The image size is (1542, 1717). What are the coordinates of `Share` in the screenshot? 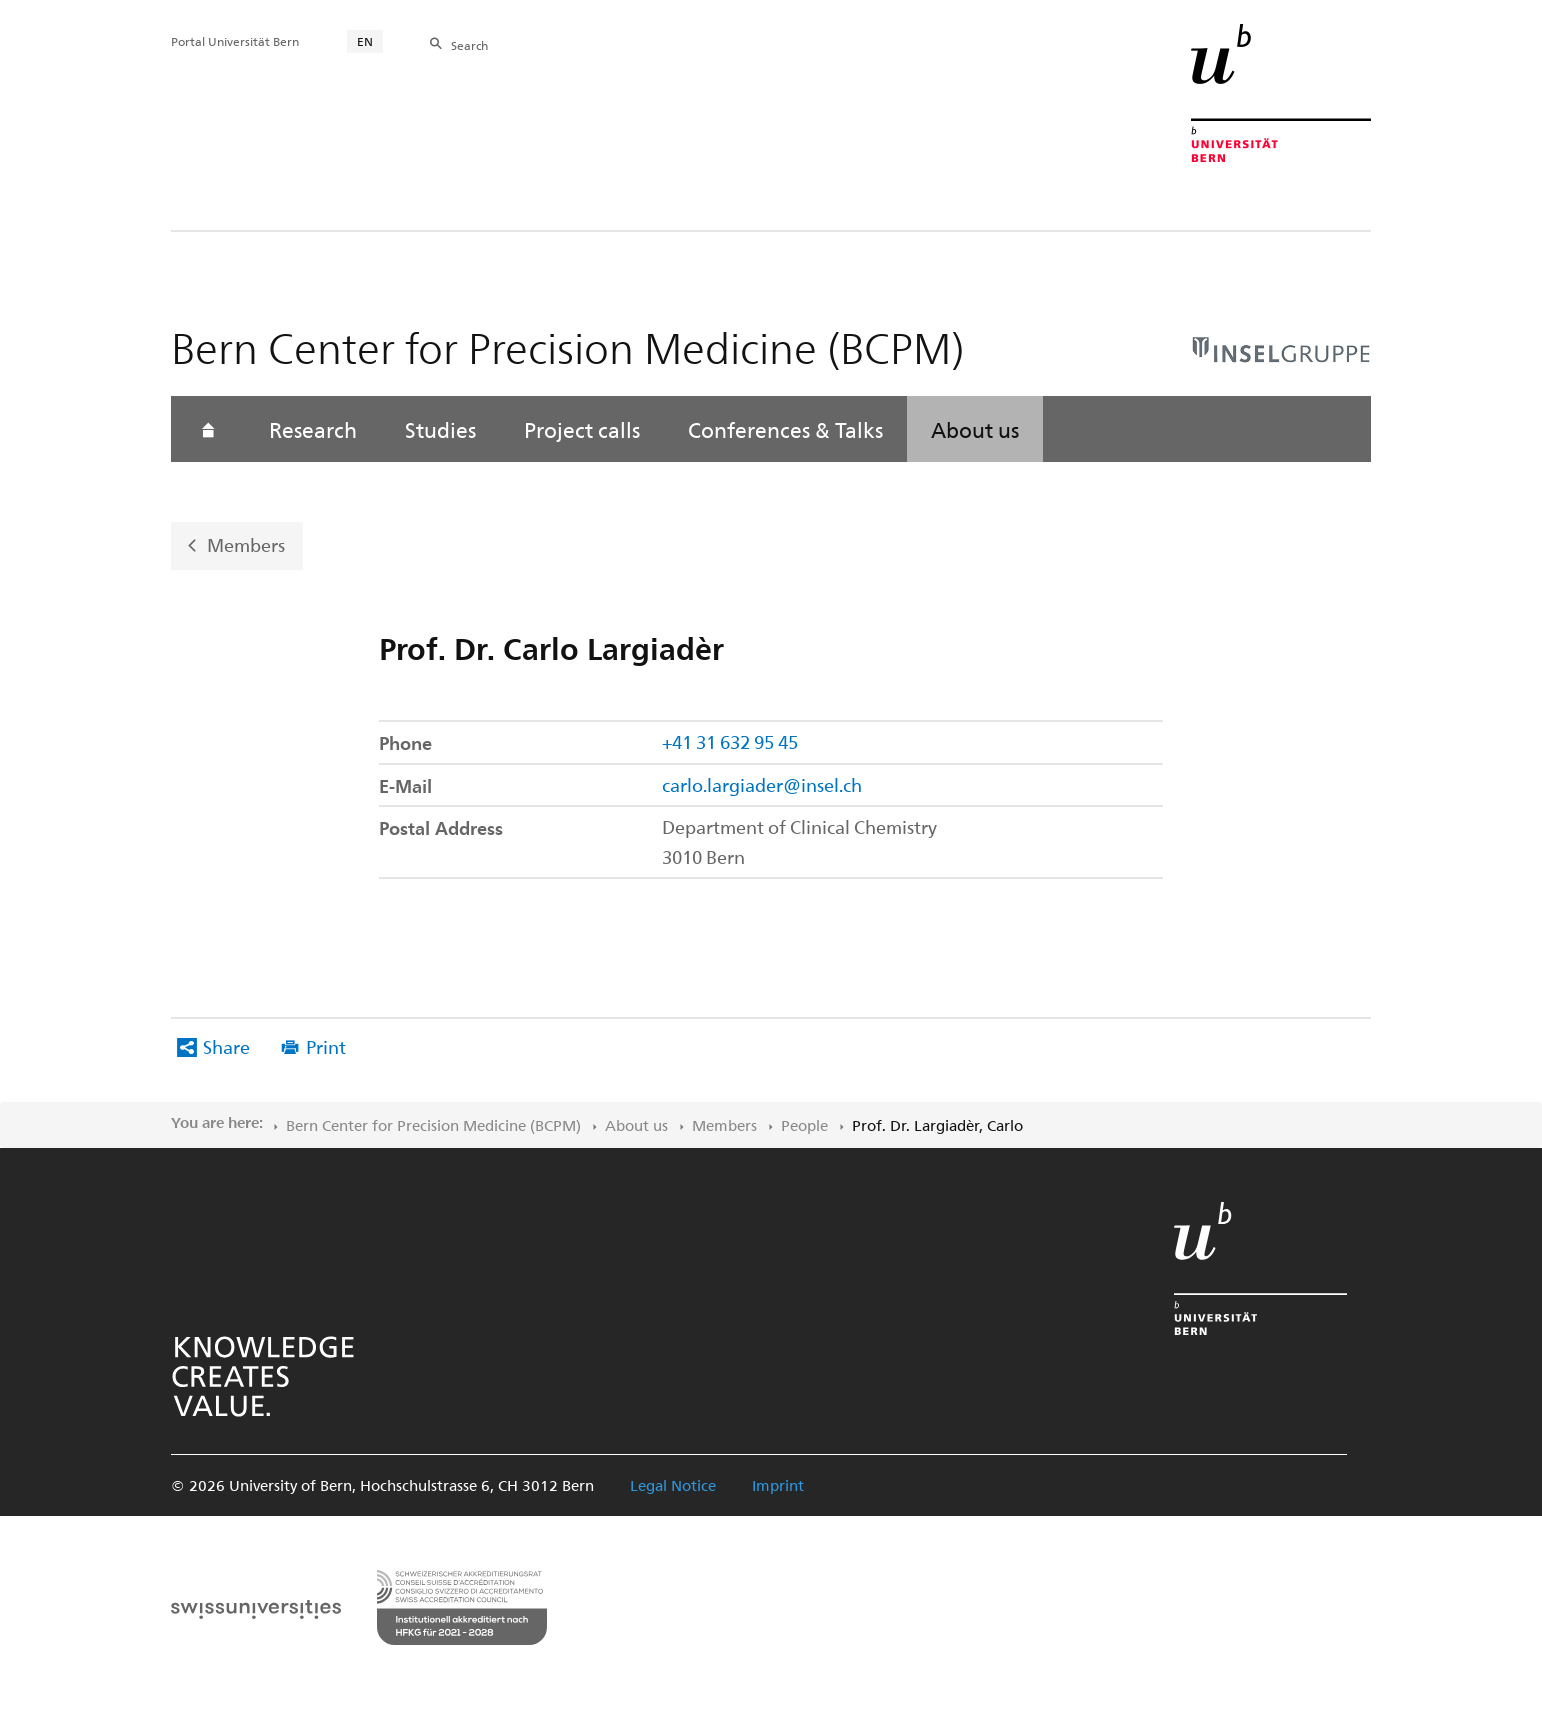 It's located at (226, 1046).